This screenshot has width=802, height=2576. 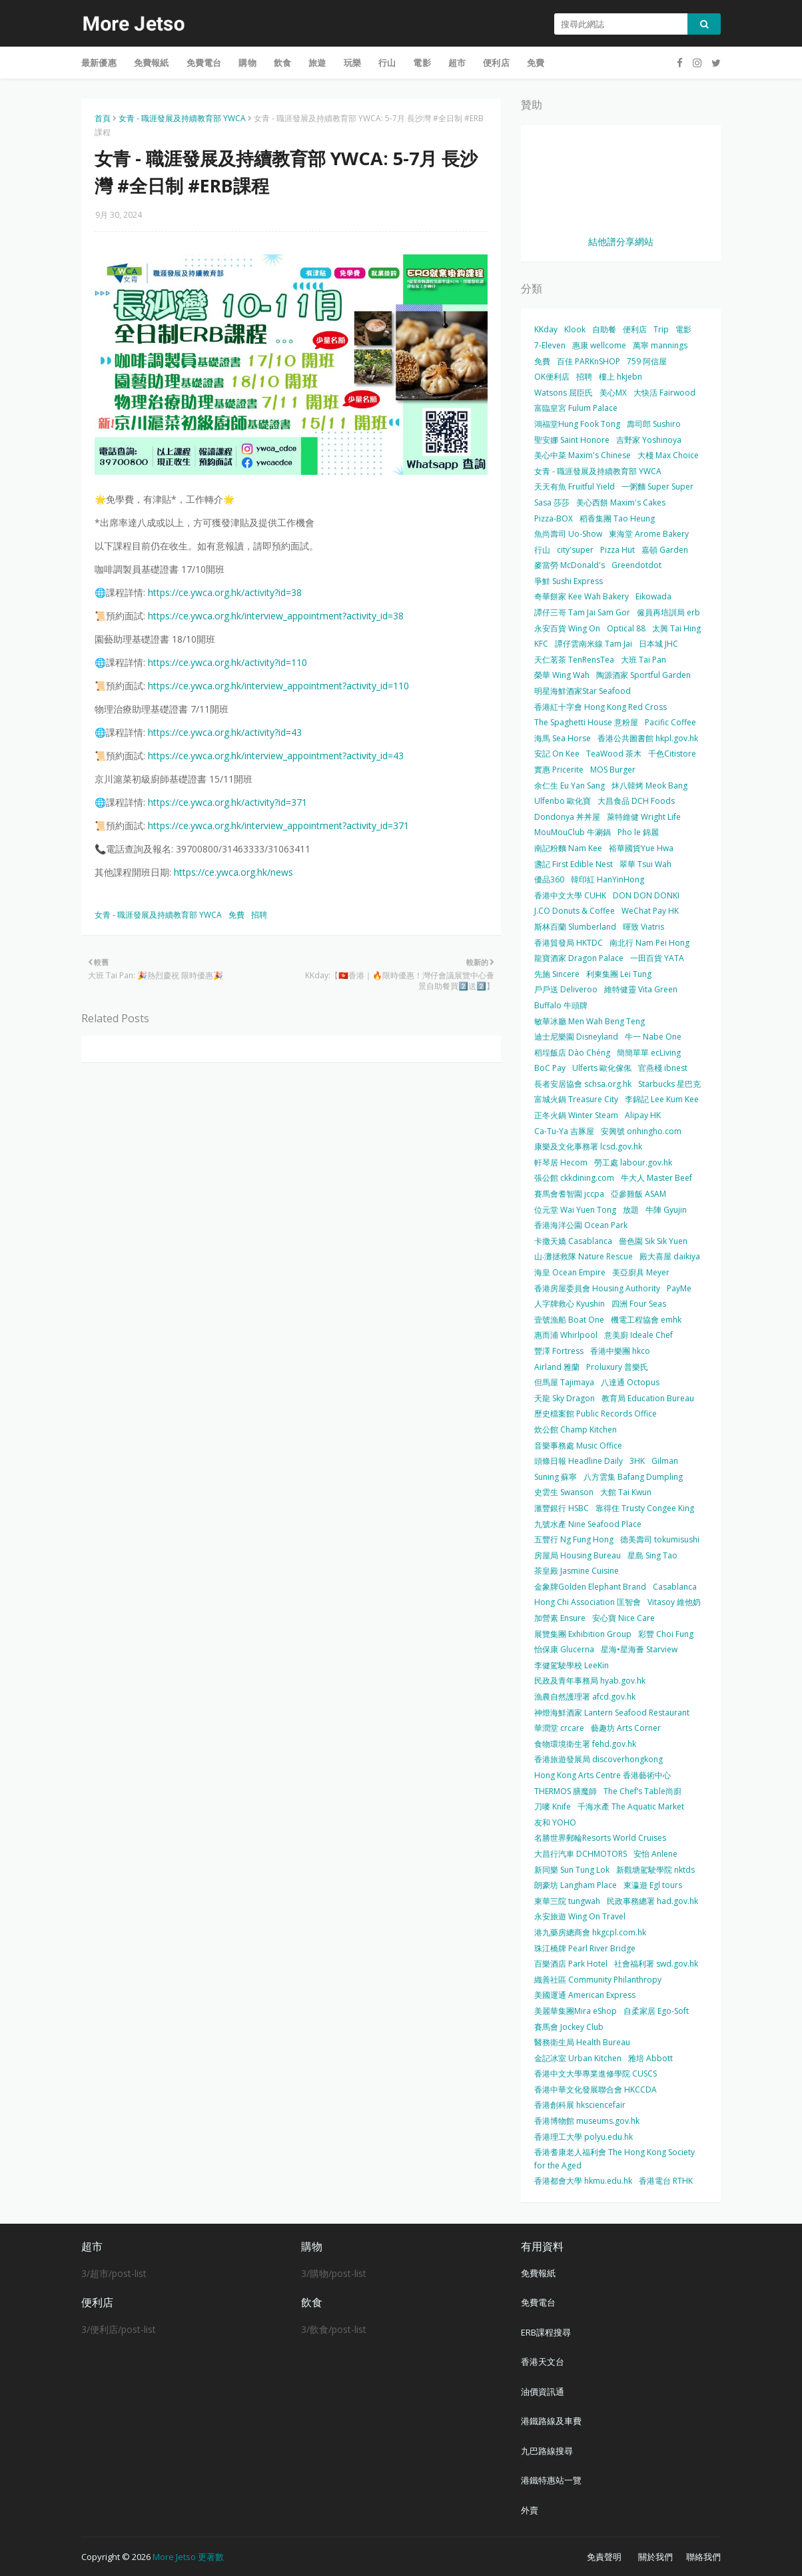 I want to click on 壹號漁船 Boat One, so click(x=569, y=1319).